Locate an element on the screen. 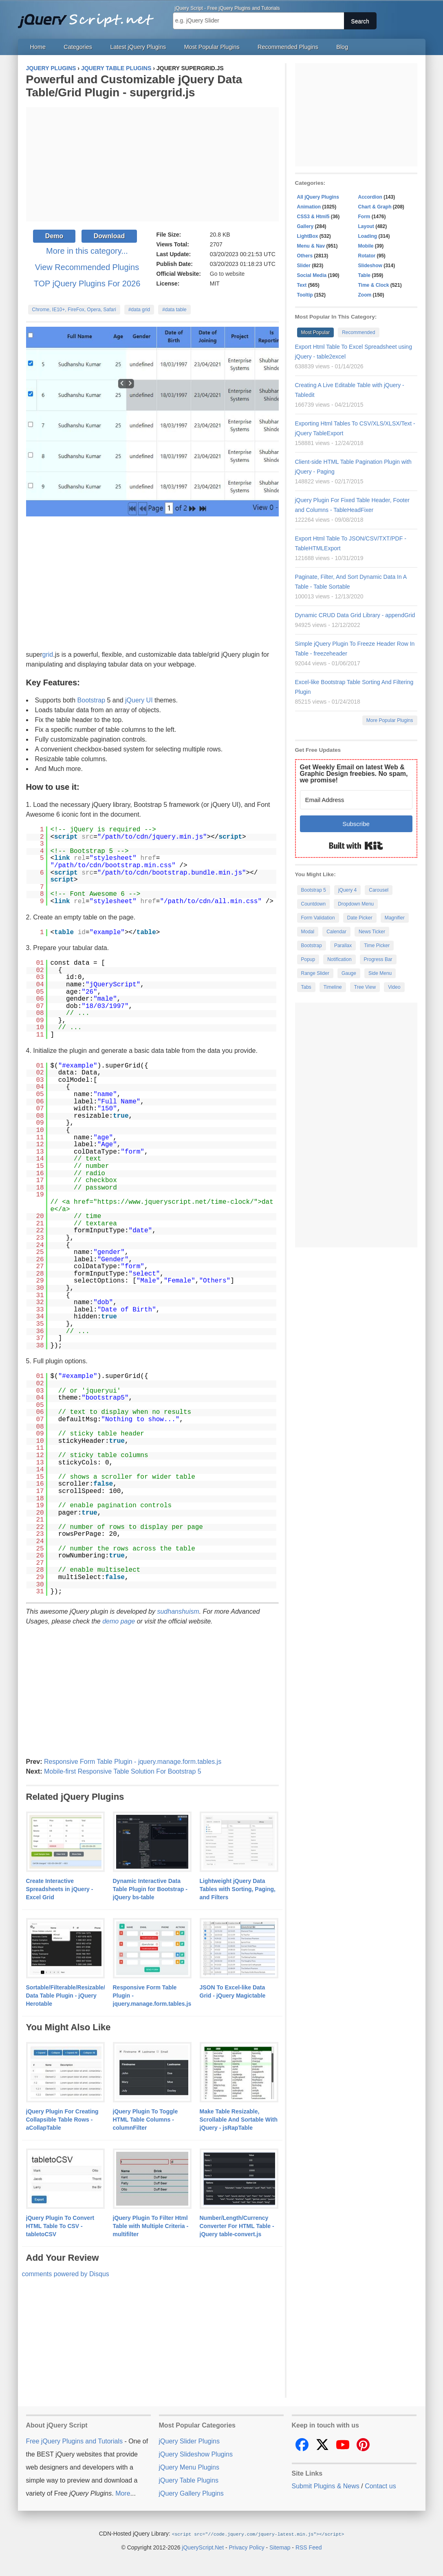 This screenshot has height=2576, width=443. jQuery Slider Plugins is located at coordinates (189, 2441).